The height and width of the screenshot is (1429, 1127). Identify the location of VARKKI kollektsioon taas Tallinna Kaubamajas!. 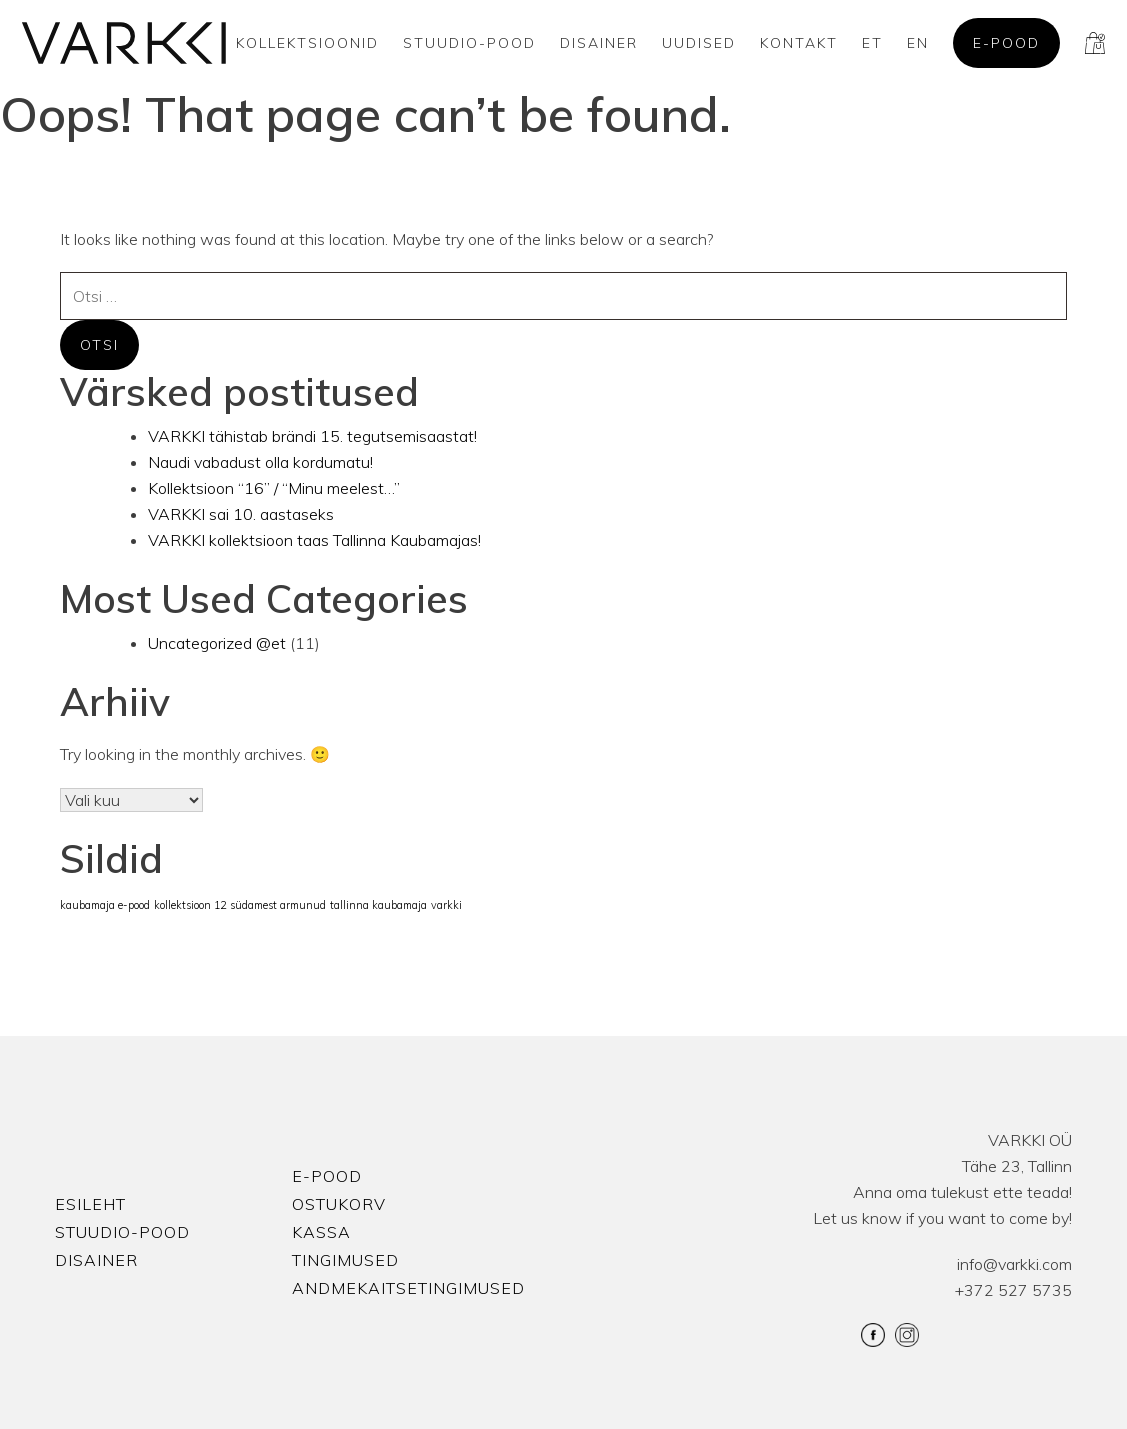
(314, 540).